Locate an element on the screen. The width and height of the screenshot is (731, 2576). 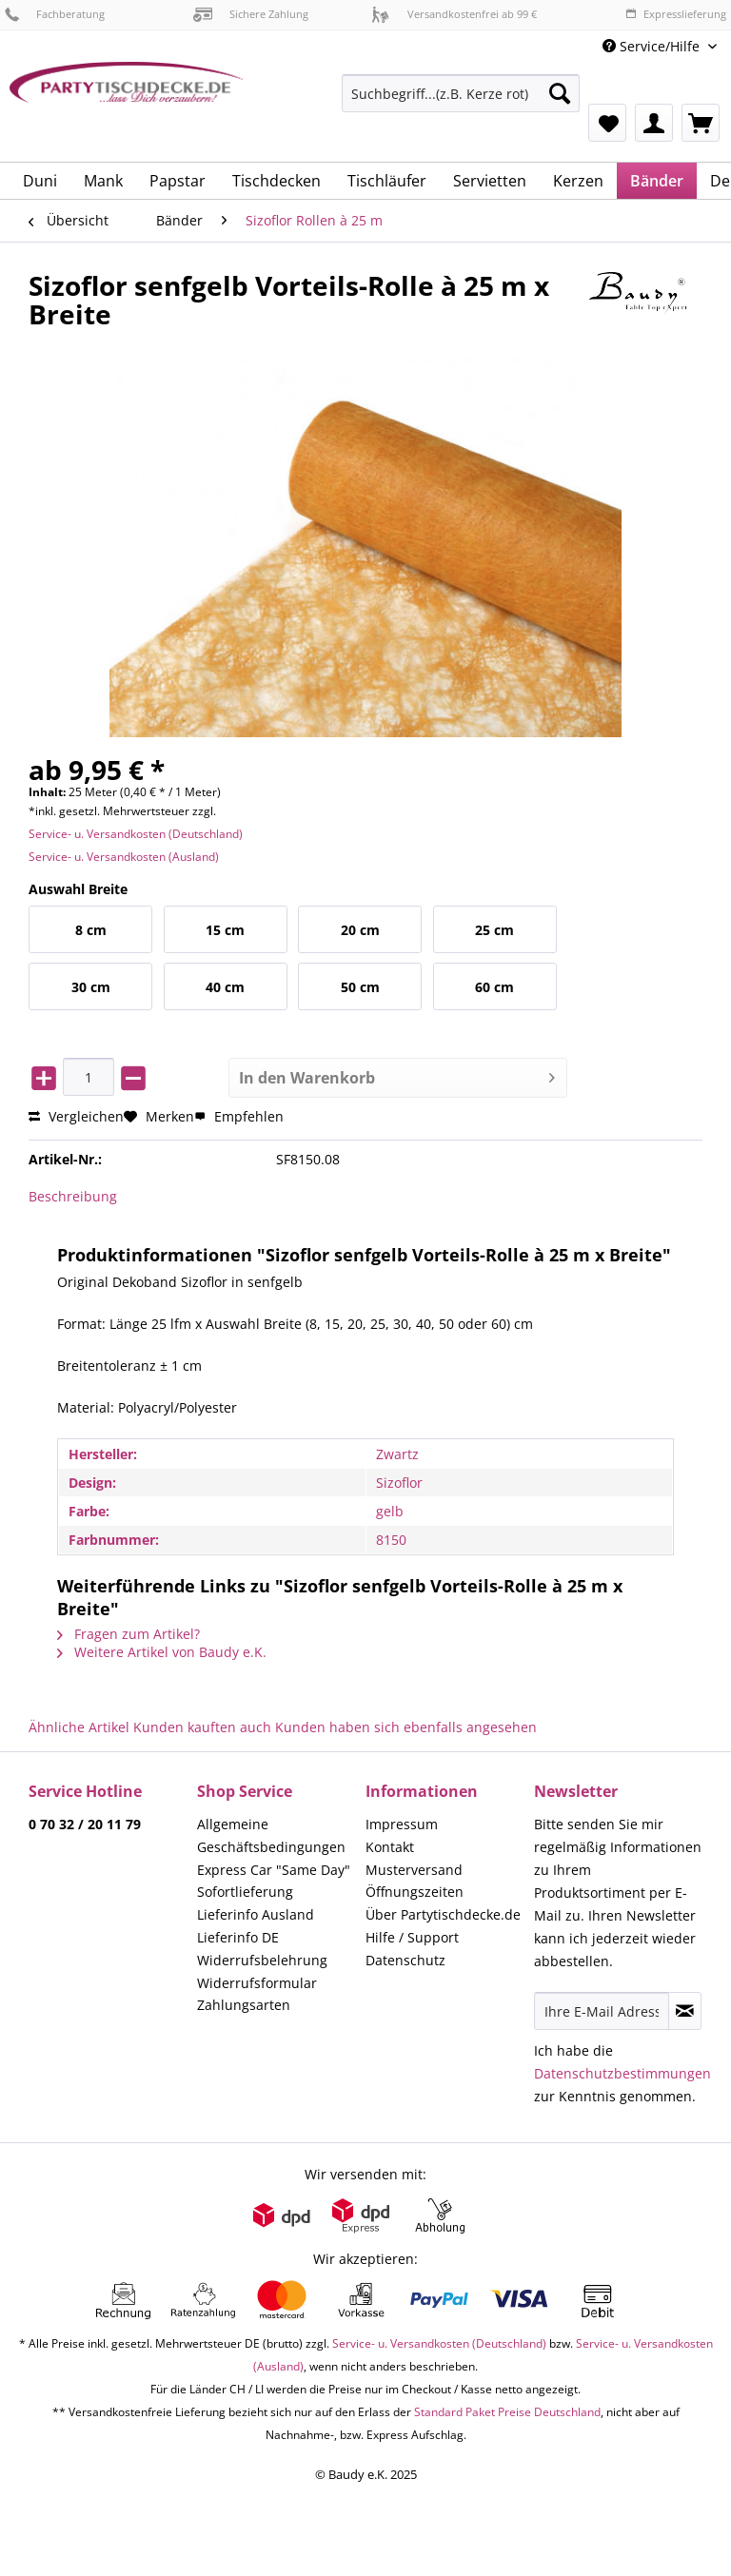
Über Partytischdecke.de is located at coordinates (443, 1914).